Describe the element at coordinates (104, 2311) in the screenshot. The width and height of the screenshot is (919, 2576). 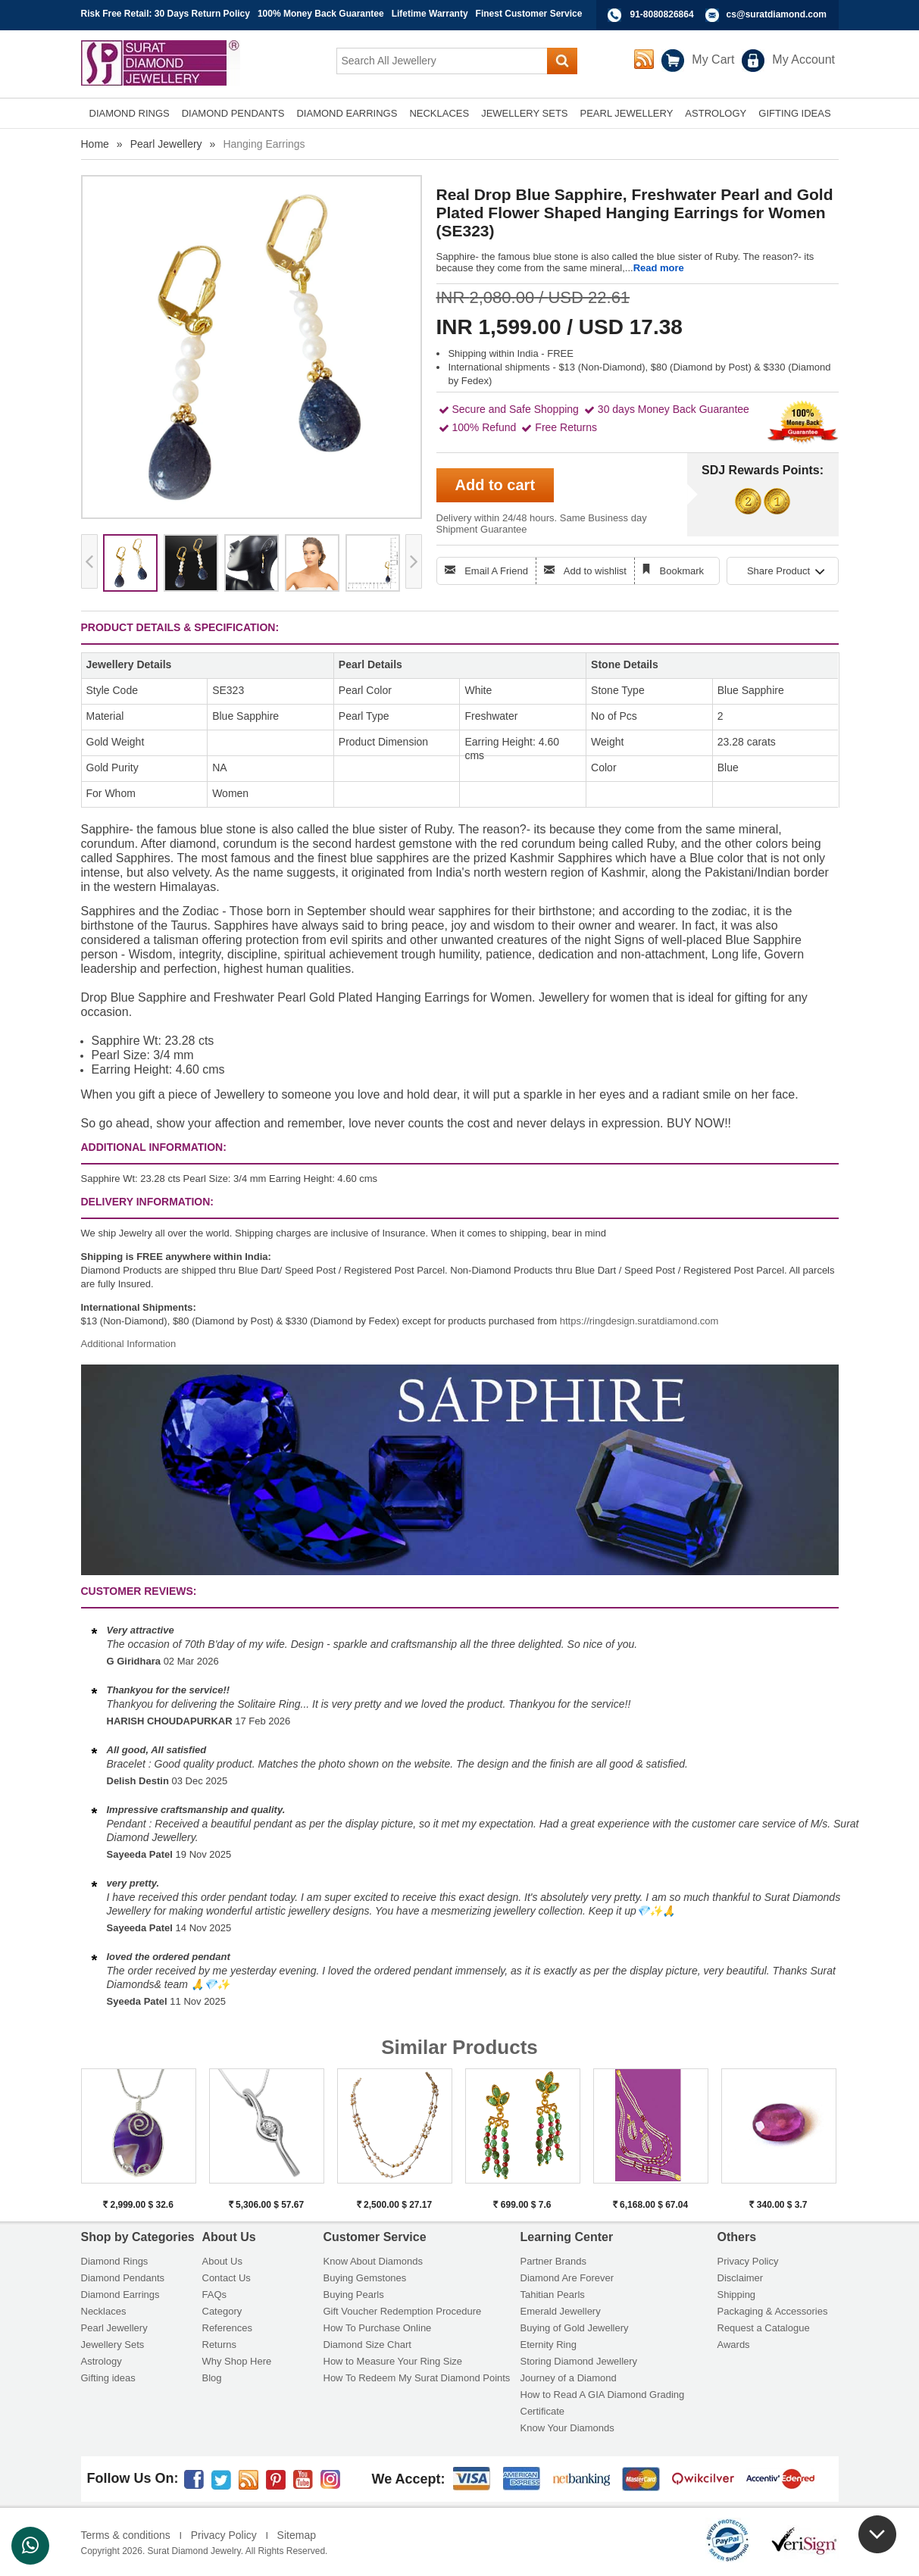
I see `Necklaces` at that location.